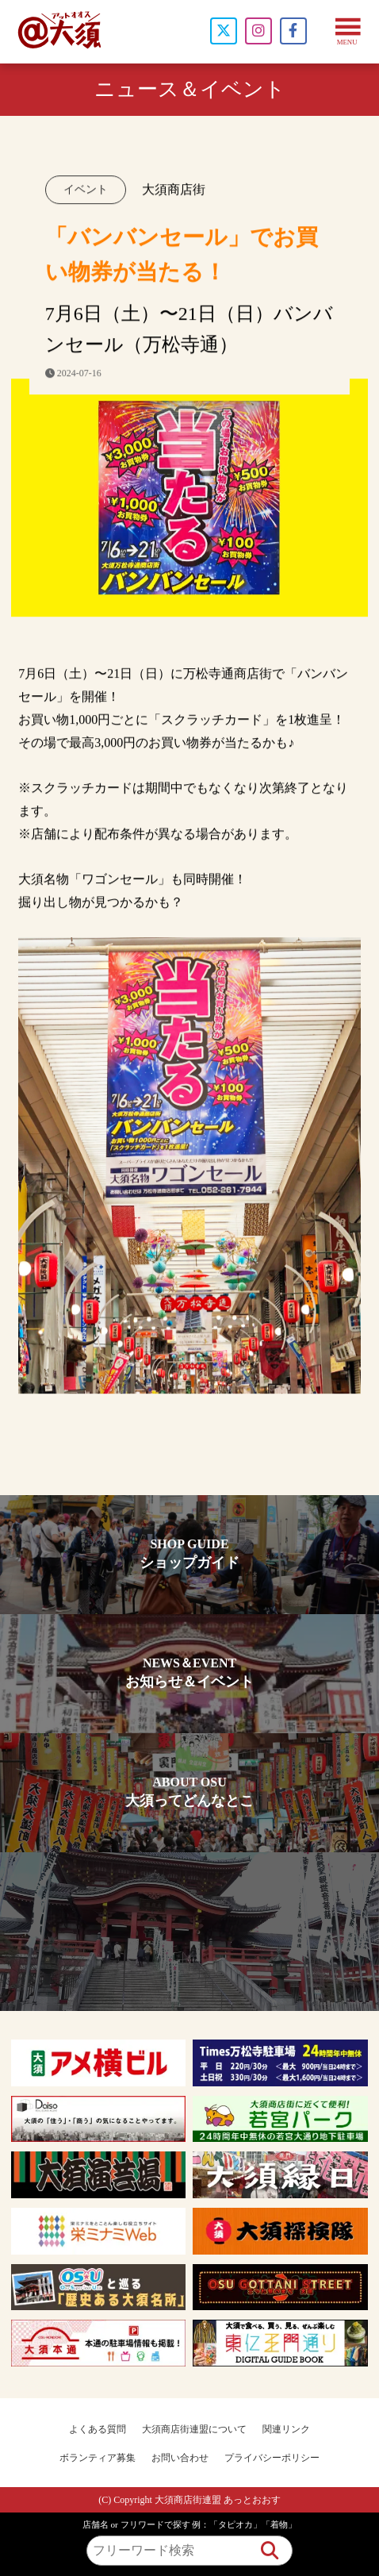  I want to click on イベント, so click(85, 192).